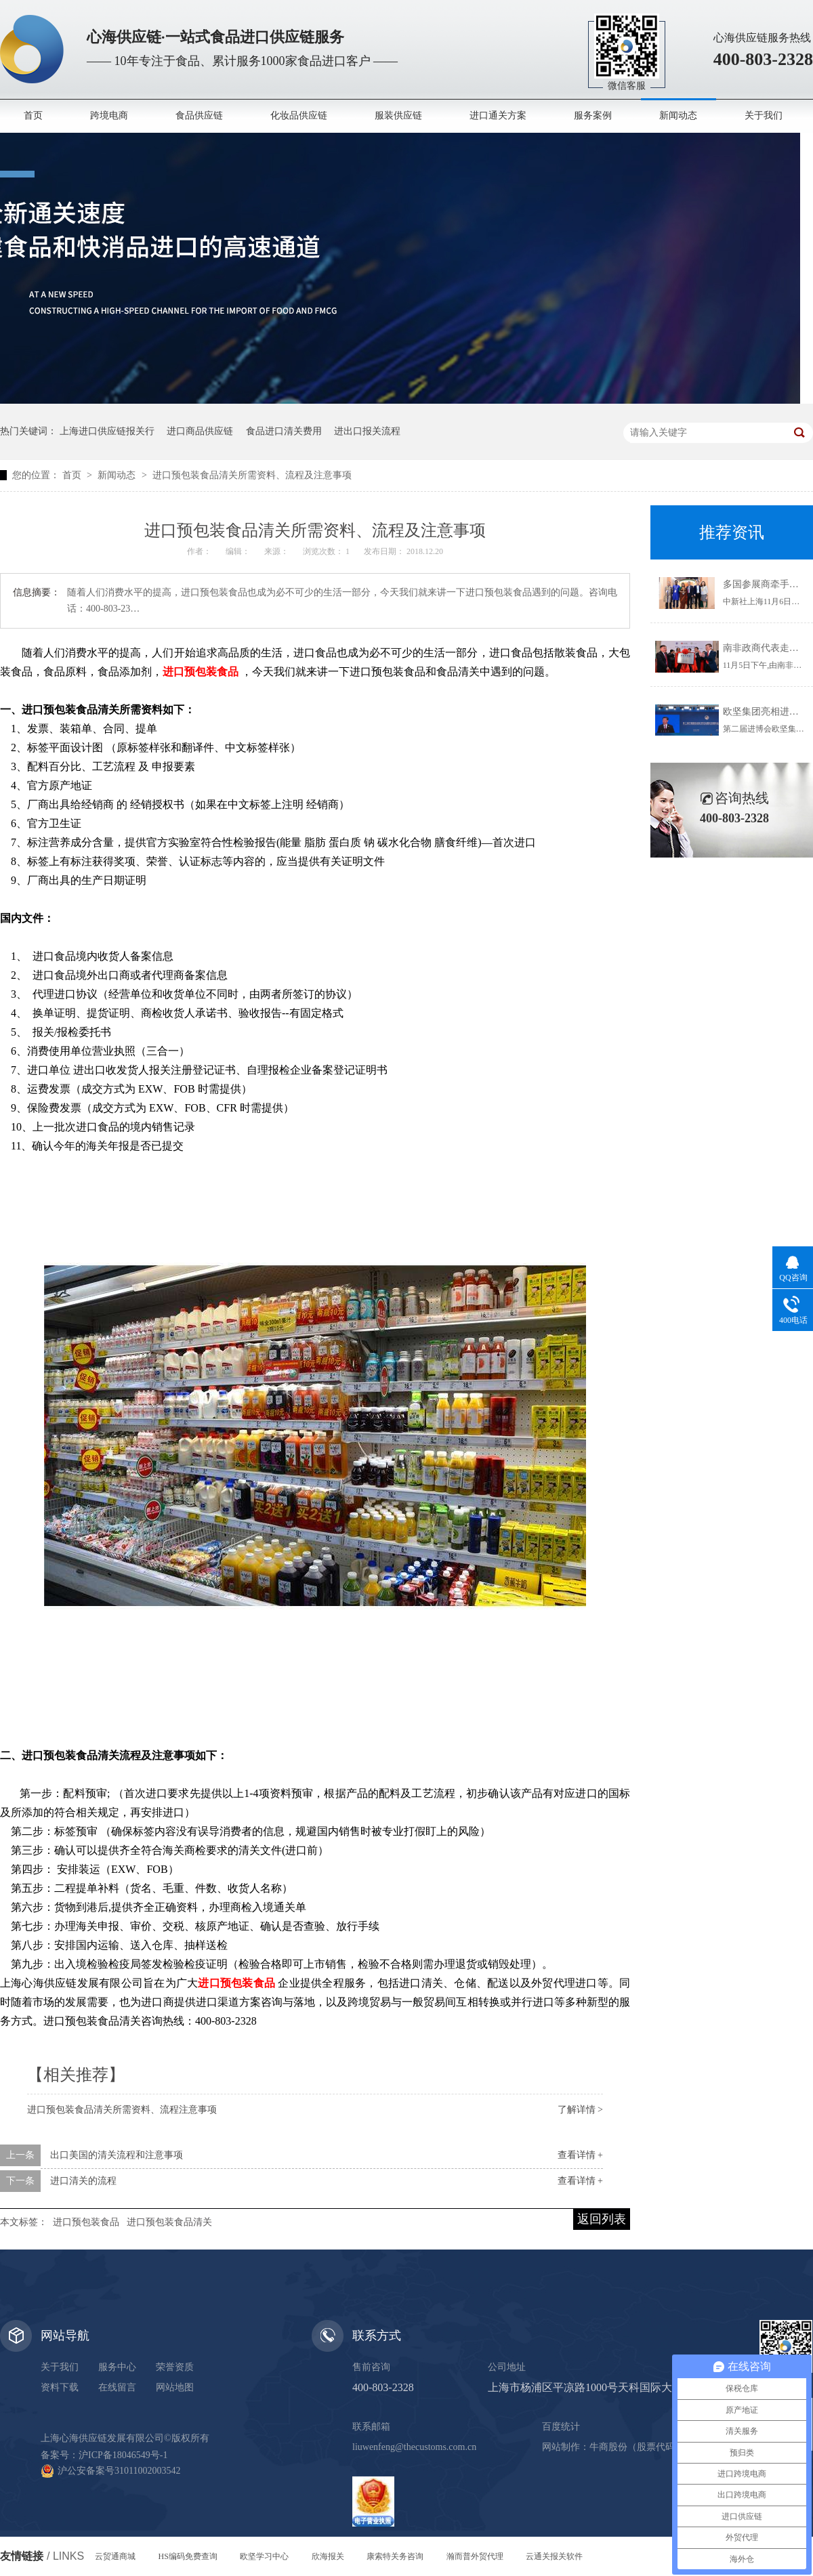 This screenshot has height=2576, width=813. Describe the element at coordinates (252, 475) in the screenshot. I see `进口预包装食品清关所需资料、流程及注意事项` at that location.